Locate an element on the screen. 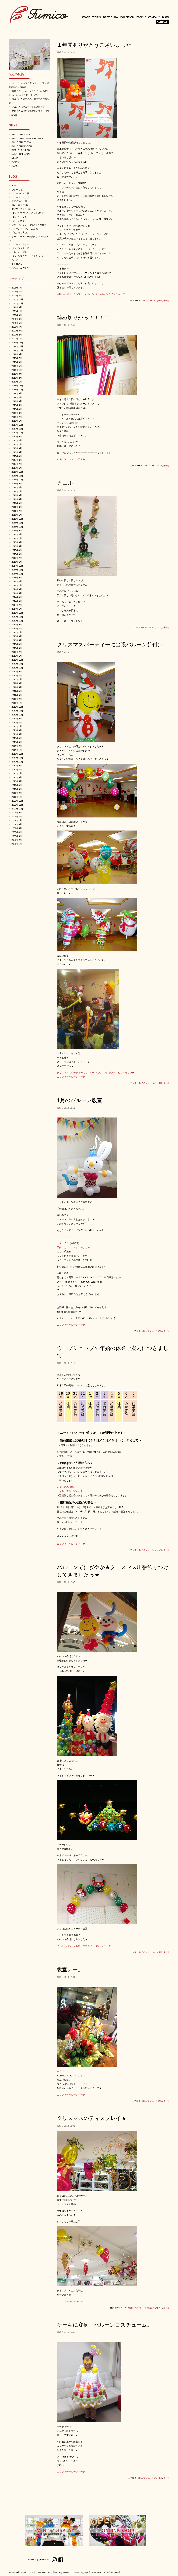 The image size is (178, 2576). 2019年2月 is located at coordinates (17, 378).